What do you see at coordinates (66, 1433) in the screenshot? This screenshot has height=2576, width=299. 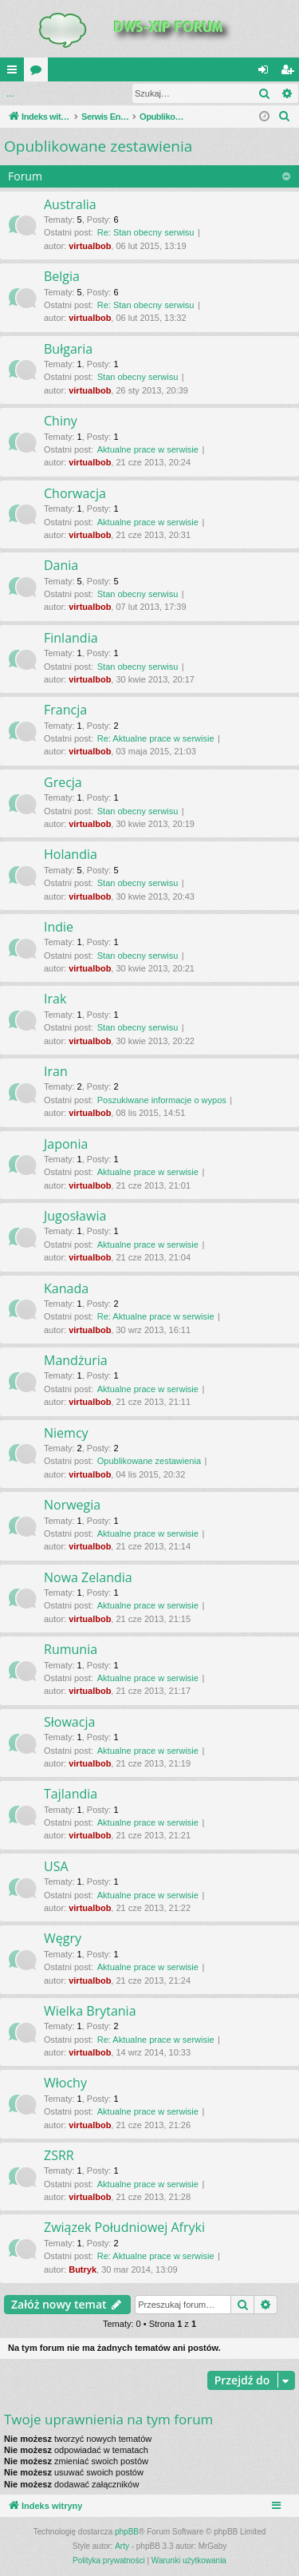 I see `Niemcy` at bounding box center [66, 1433].